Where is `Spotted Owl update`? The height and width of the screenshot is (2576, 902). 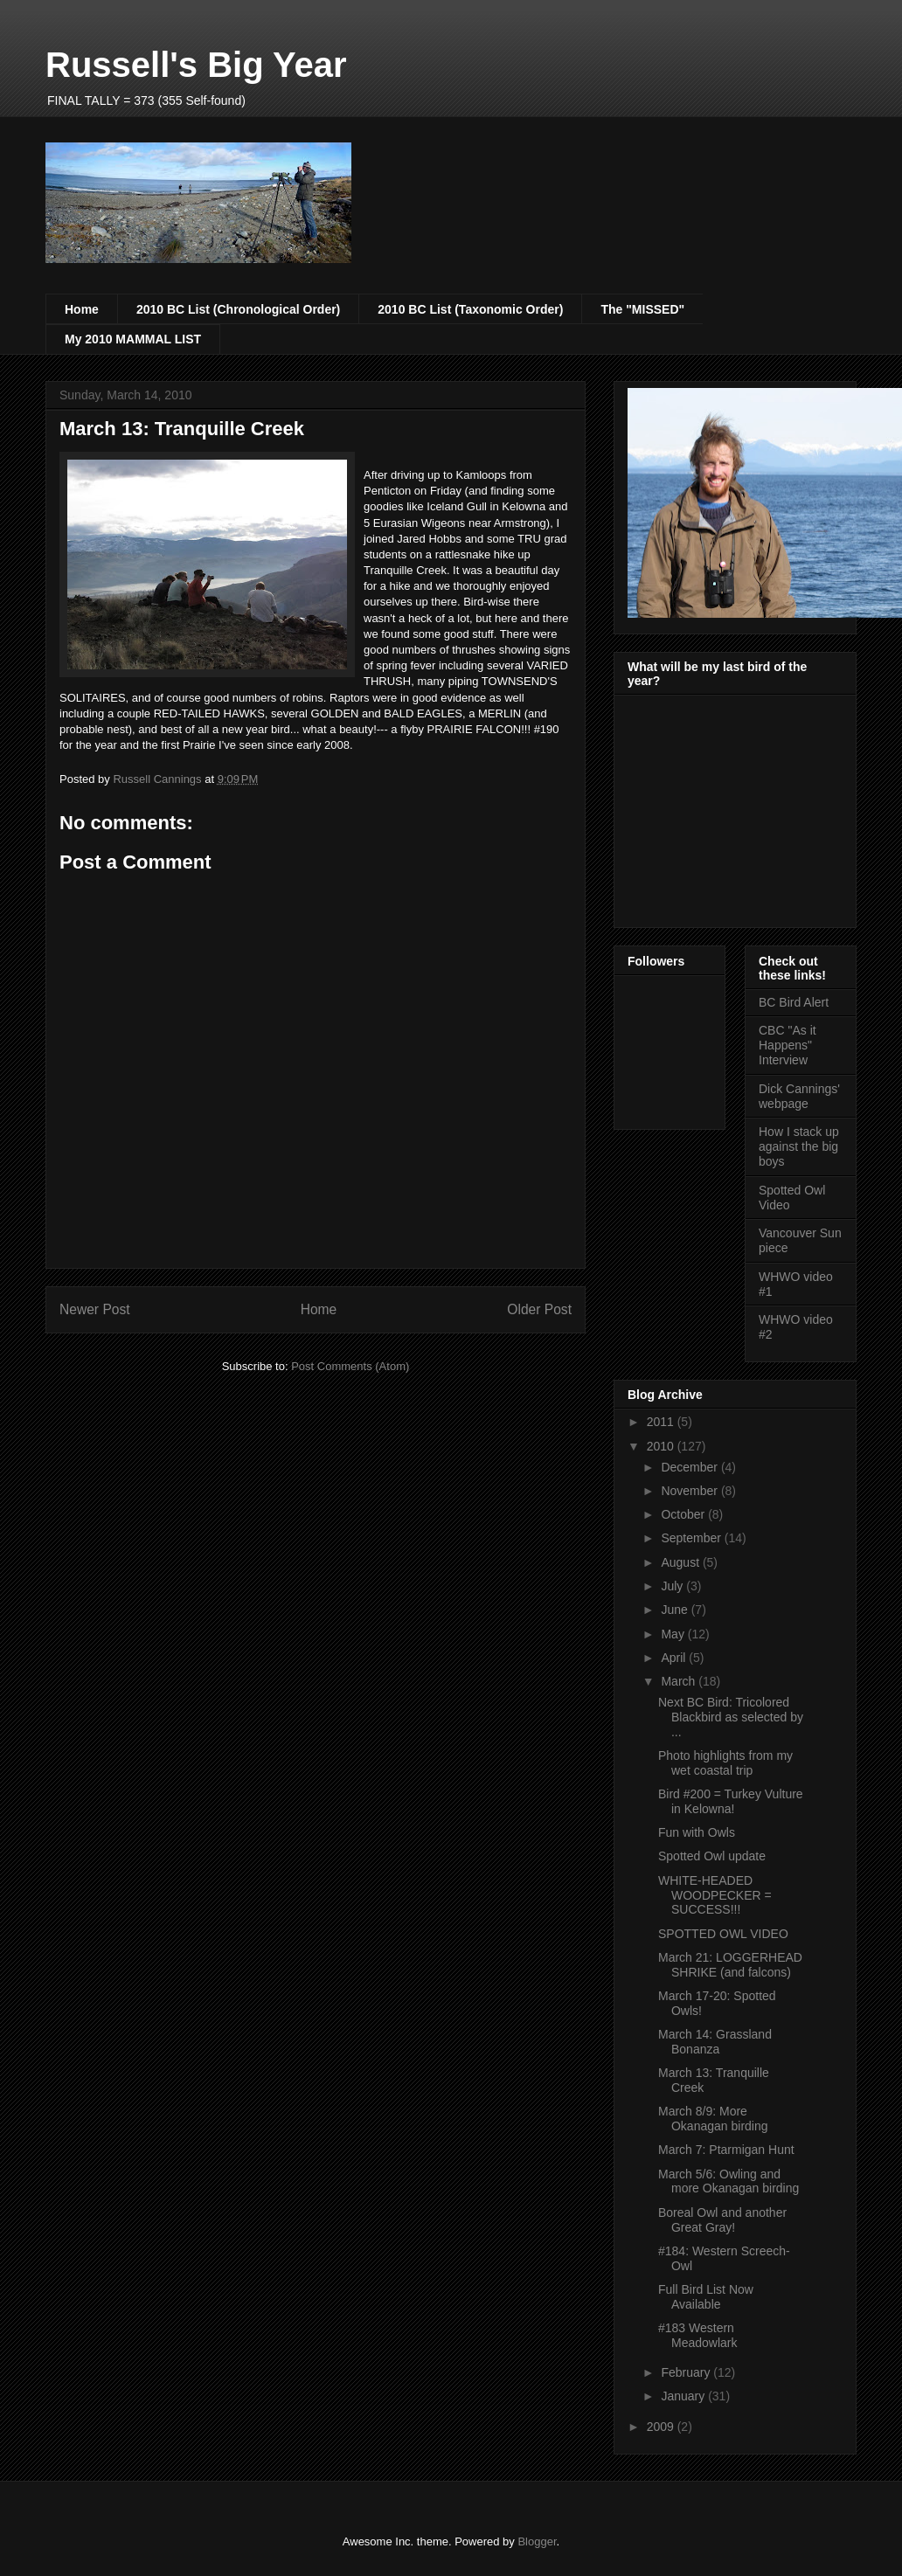 Spotted Owl update is located at coordinates (712, 1856).